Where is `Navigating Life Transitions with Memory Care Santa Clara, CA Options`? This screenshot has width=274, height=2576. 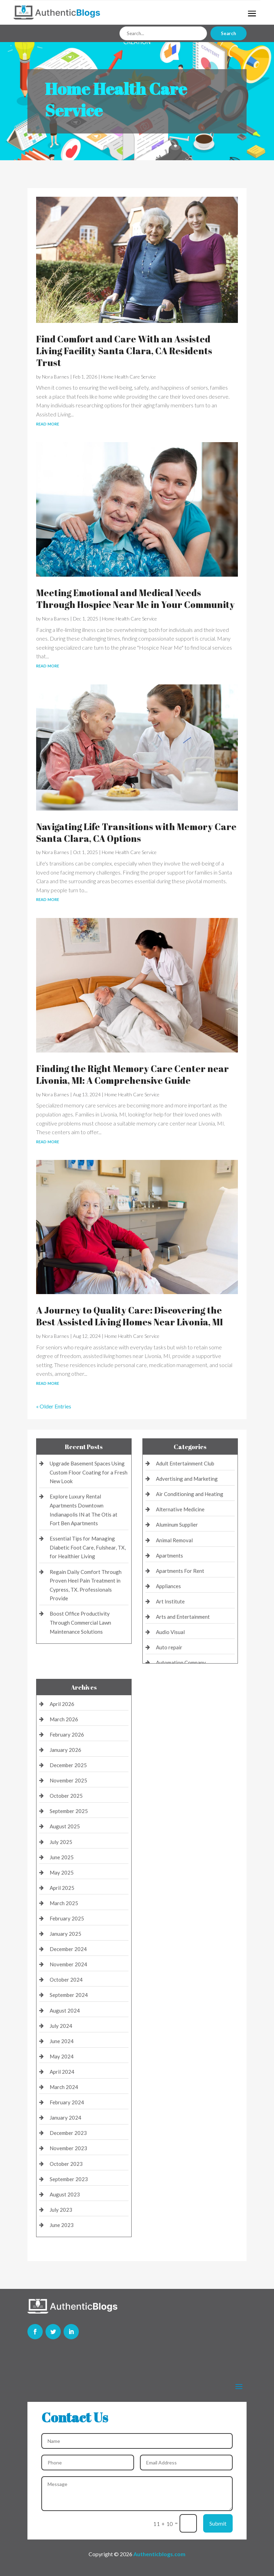 Navigating Life Transitions with Memory Care Santa Clara, CA Options is located at coordinates (136, 832).